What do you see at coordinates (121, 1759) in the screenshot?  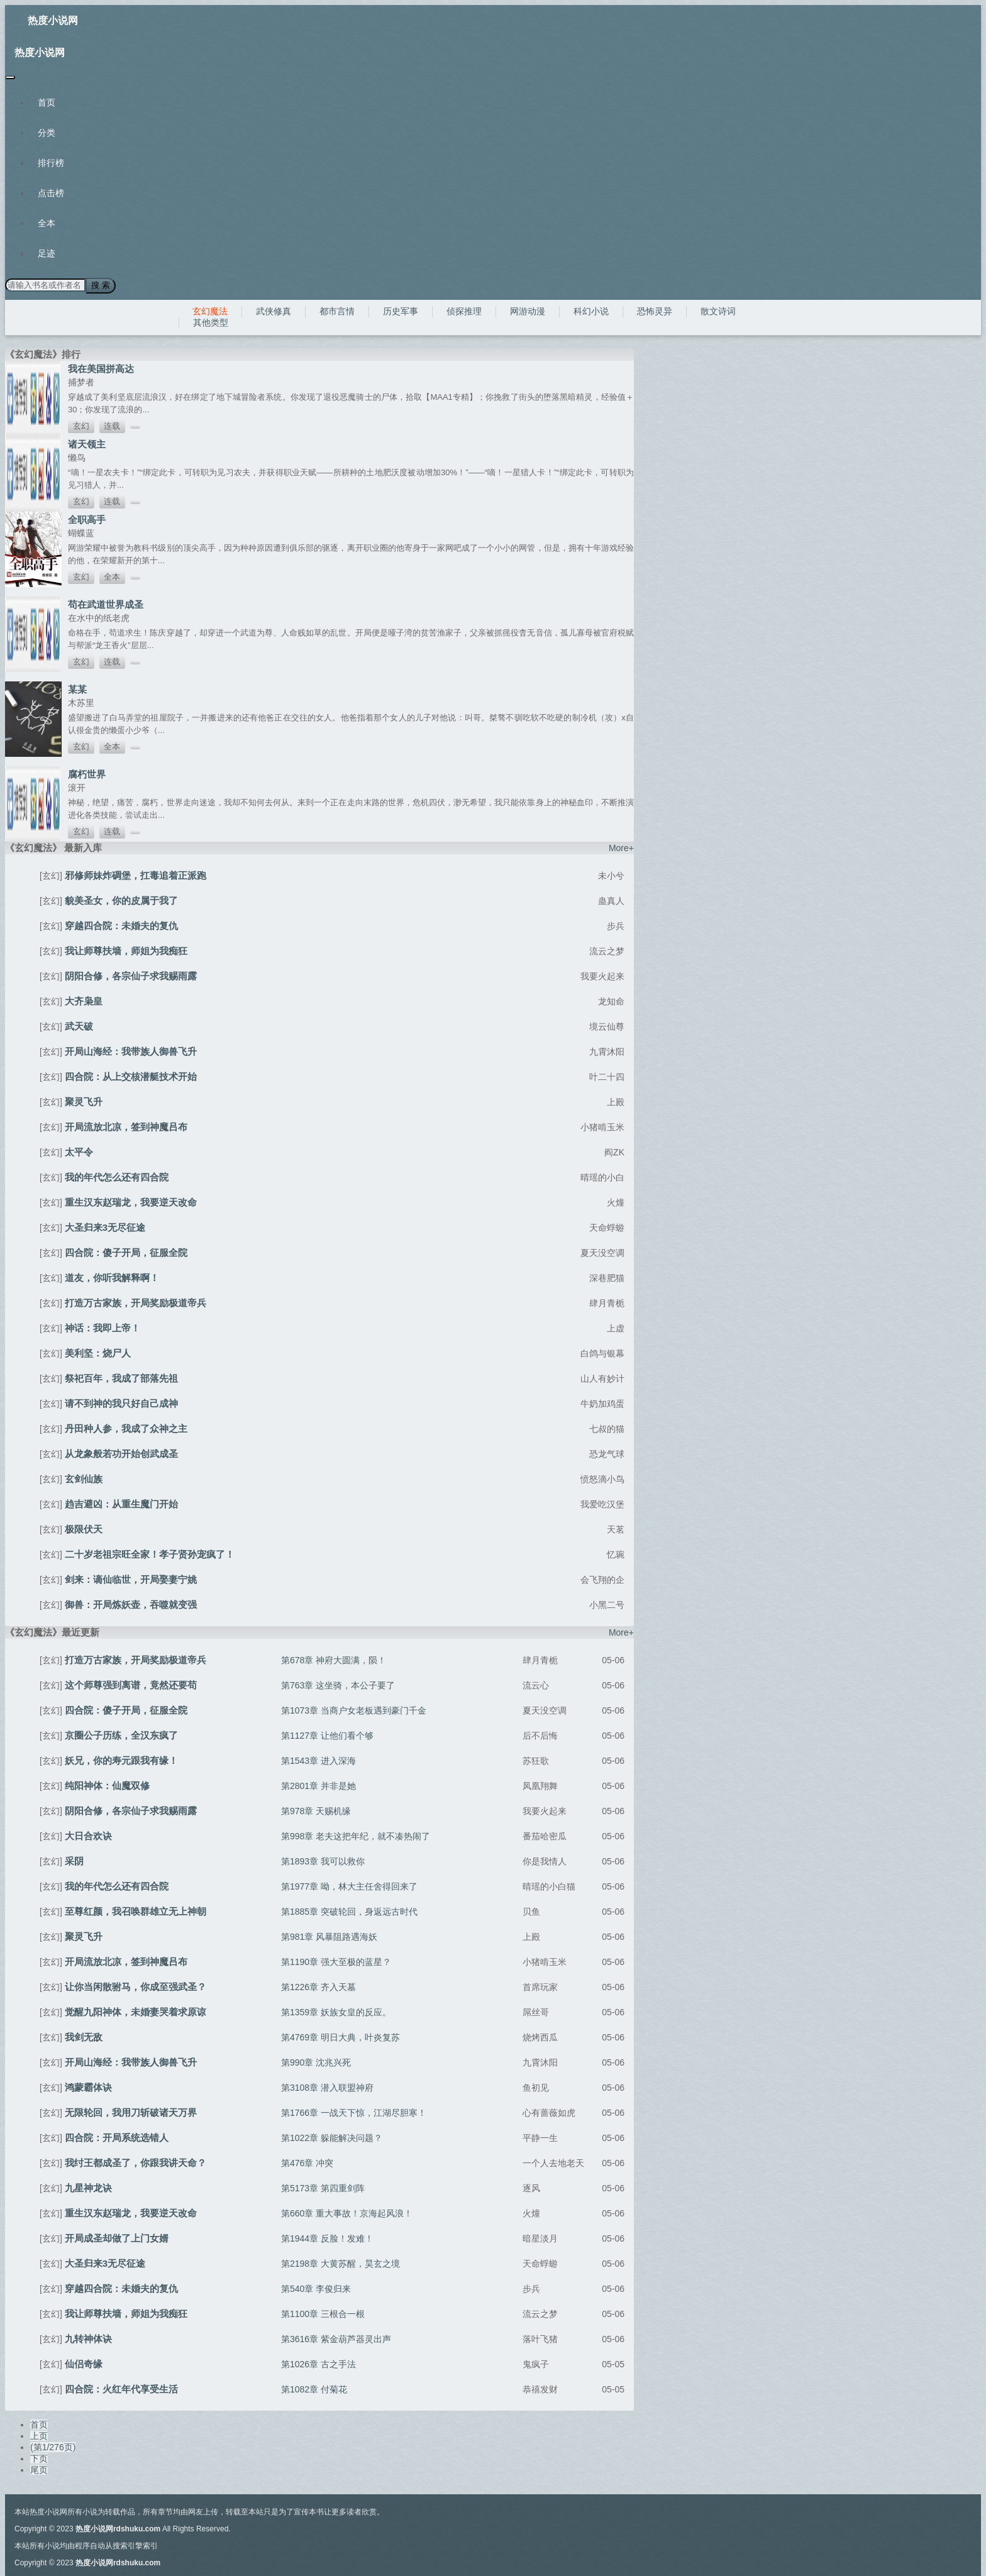 I see `妖兄，你的寿元跟我有缘！` at bounding box center [121, 1759].